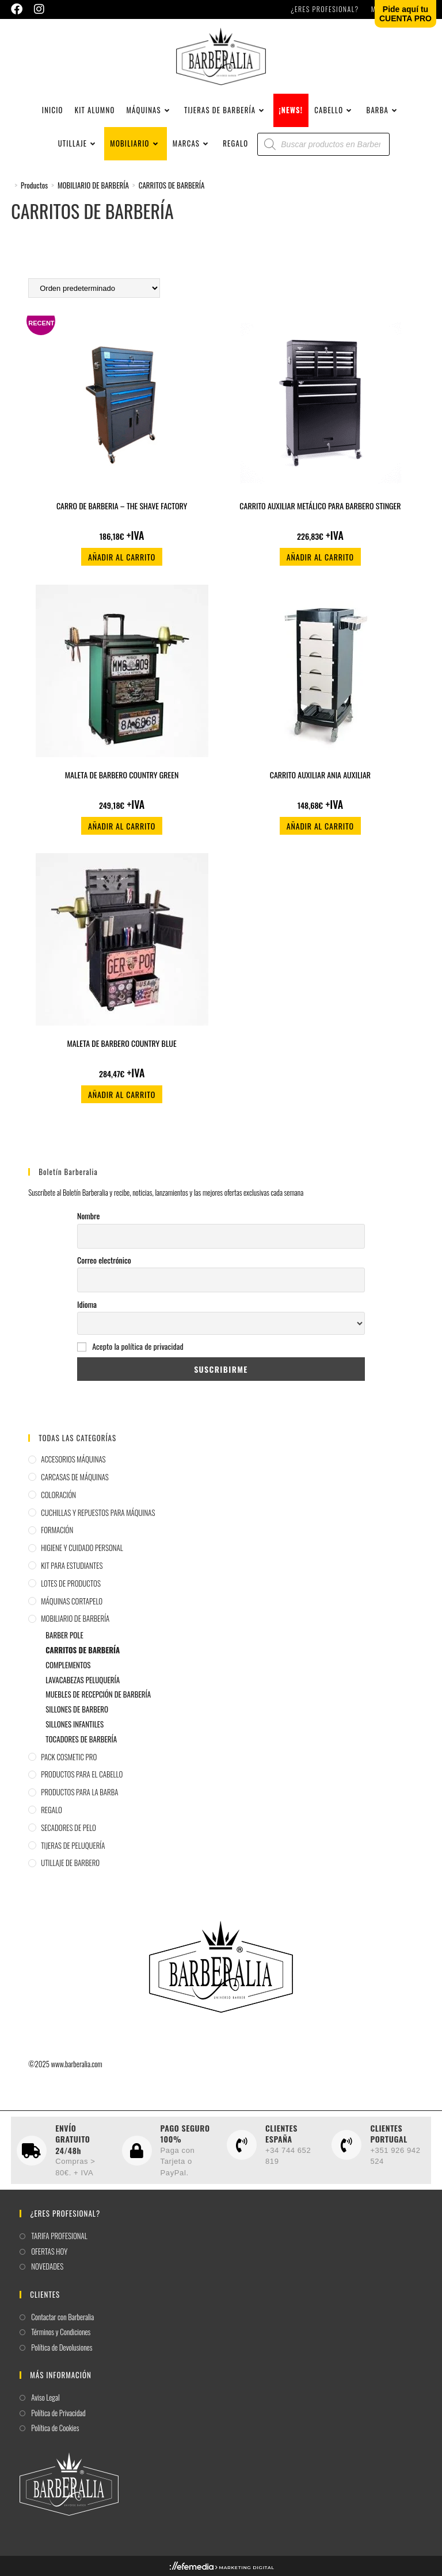  Describe the element at coordinates (51, 1809) in the screenshot. I see `REGALO` at that location.